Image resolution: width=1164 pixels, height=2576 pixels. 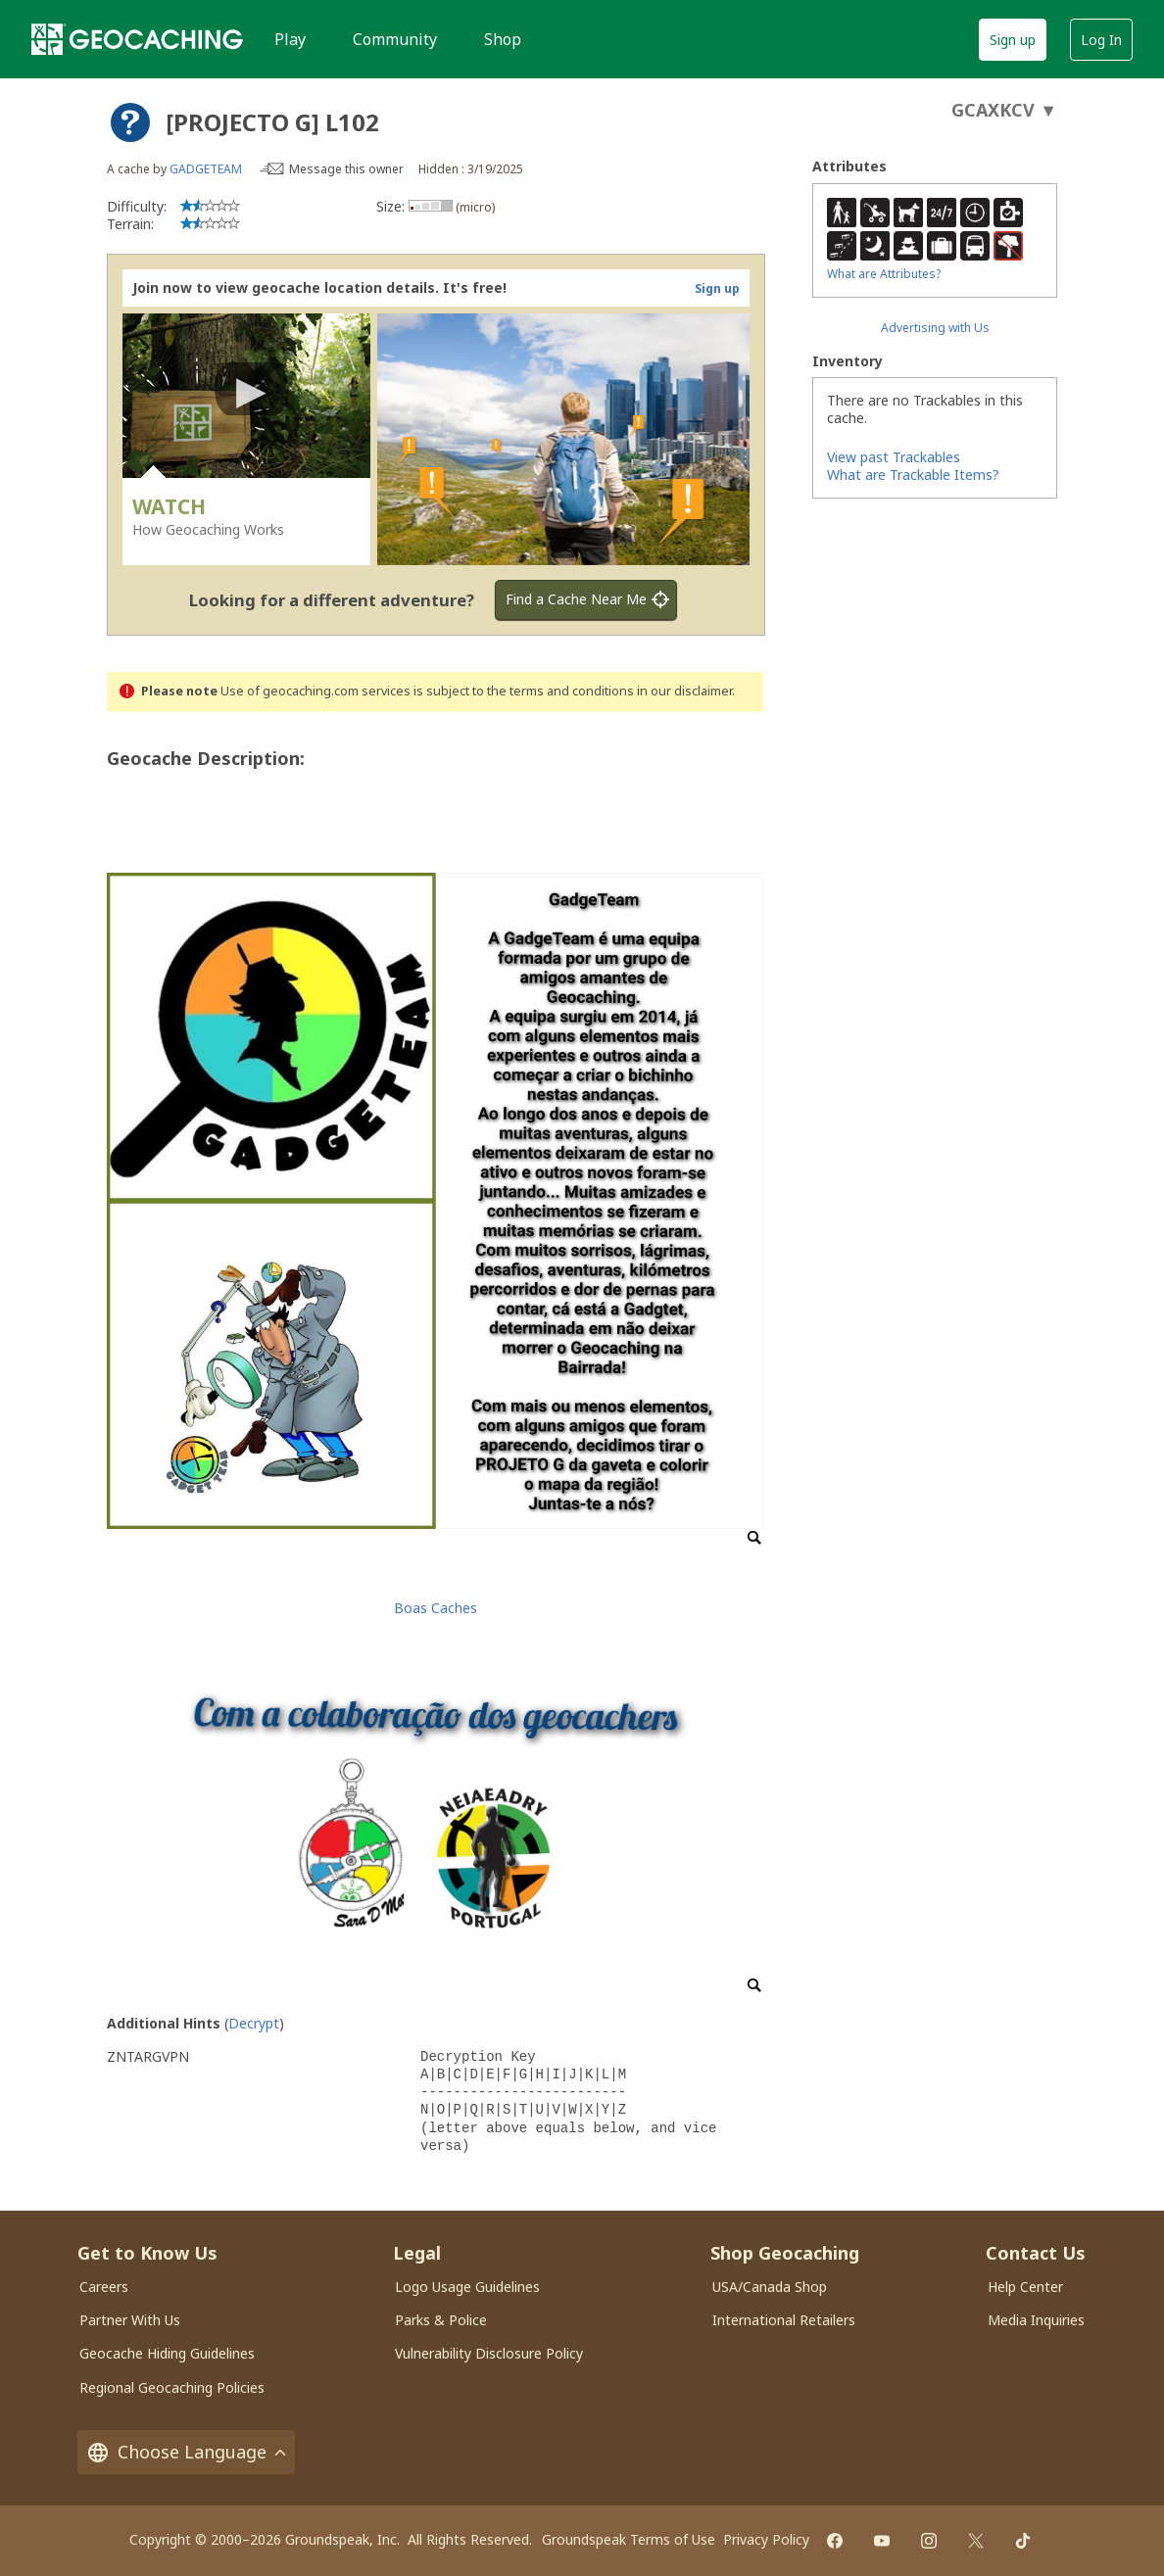 I want to click on Sign up, so click(x=1013, y=39).